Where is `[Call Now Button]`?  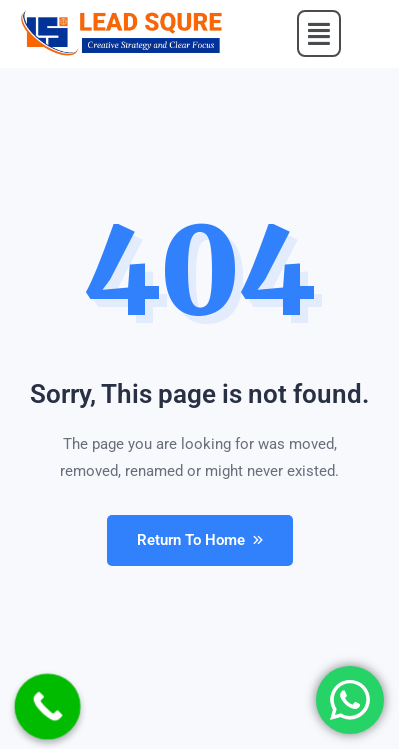
[Call Now Button] is located at coordinates (48, 707).